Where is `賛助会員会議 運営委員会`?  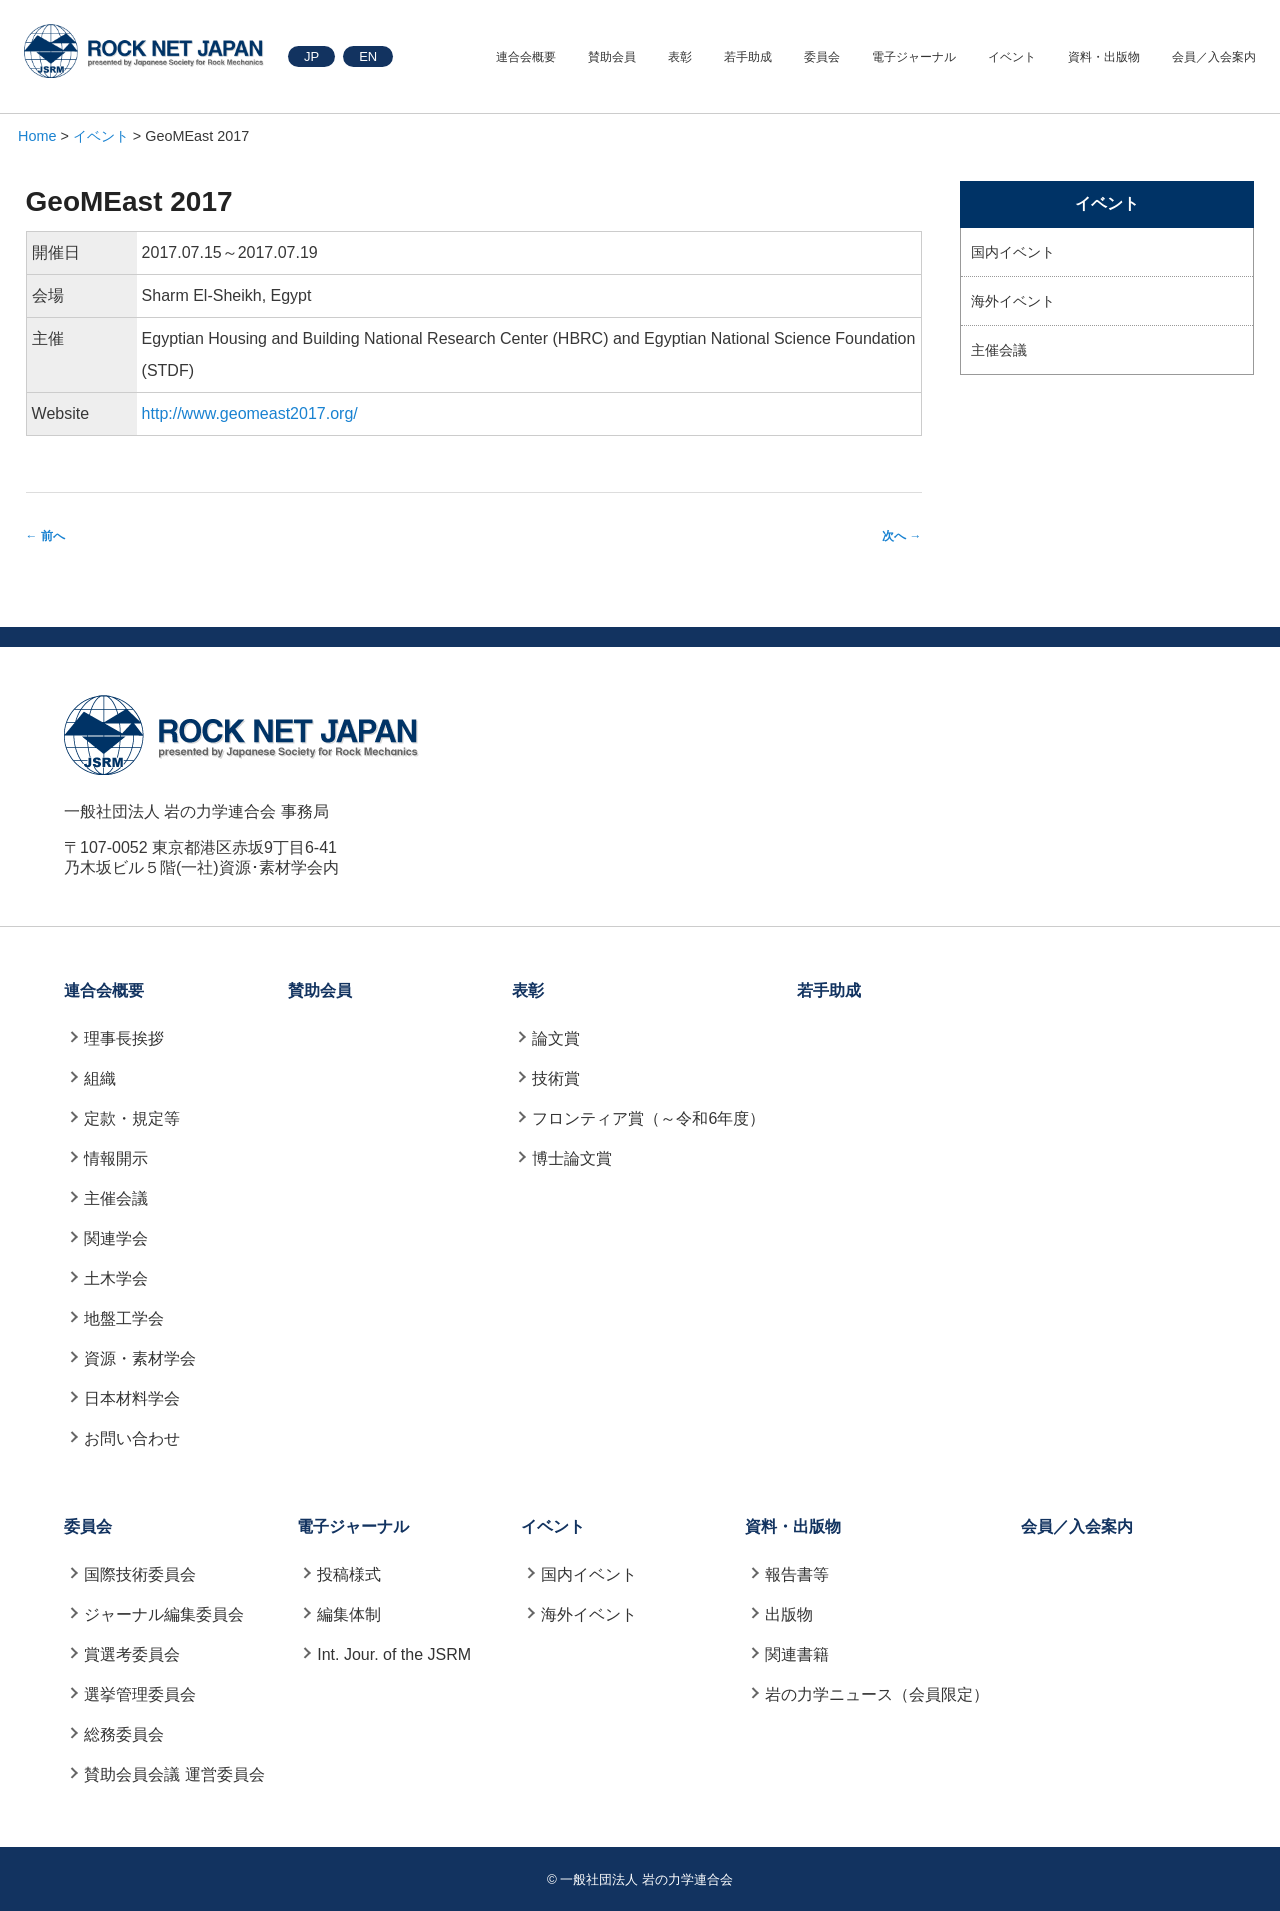 賛助会員会議 運営委員会 is located at coordinates (174, 1774).